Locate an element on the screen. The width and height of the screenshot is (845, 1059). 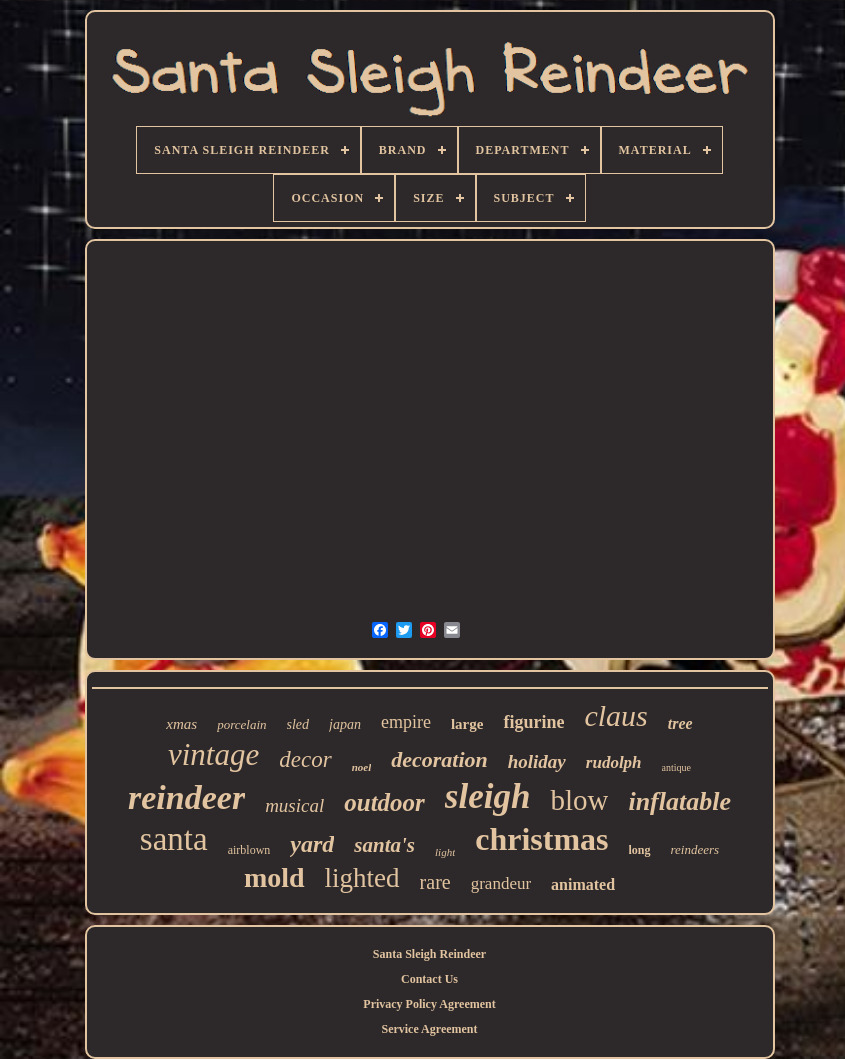
Contact Us is located at coordinates (429, 979).